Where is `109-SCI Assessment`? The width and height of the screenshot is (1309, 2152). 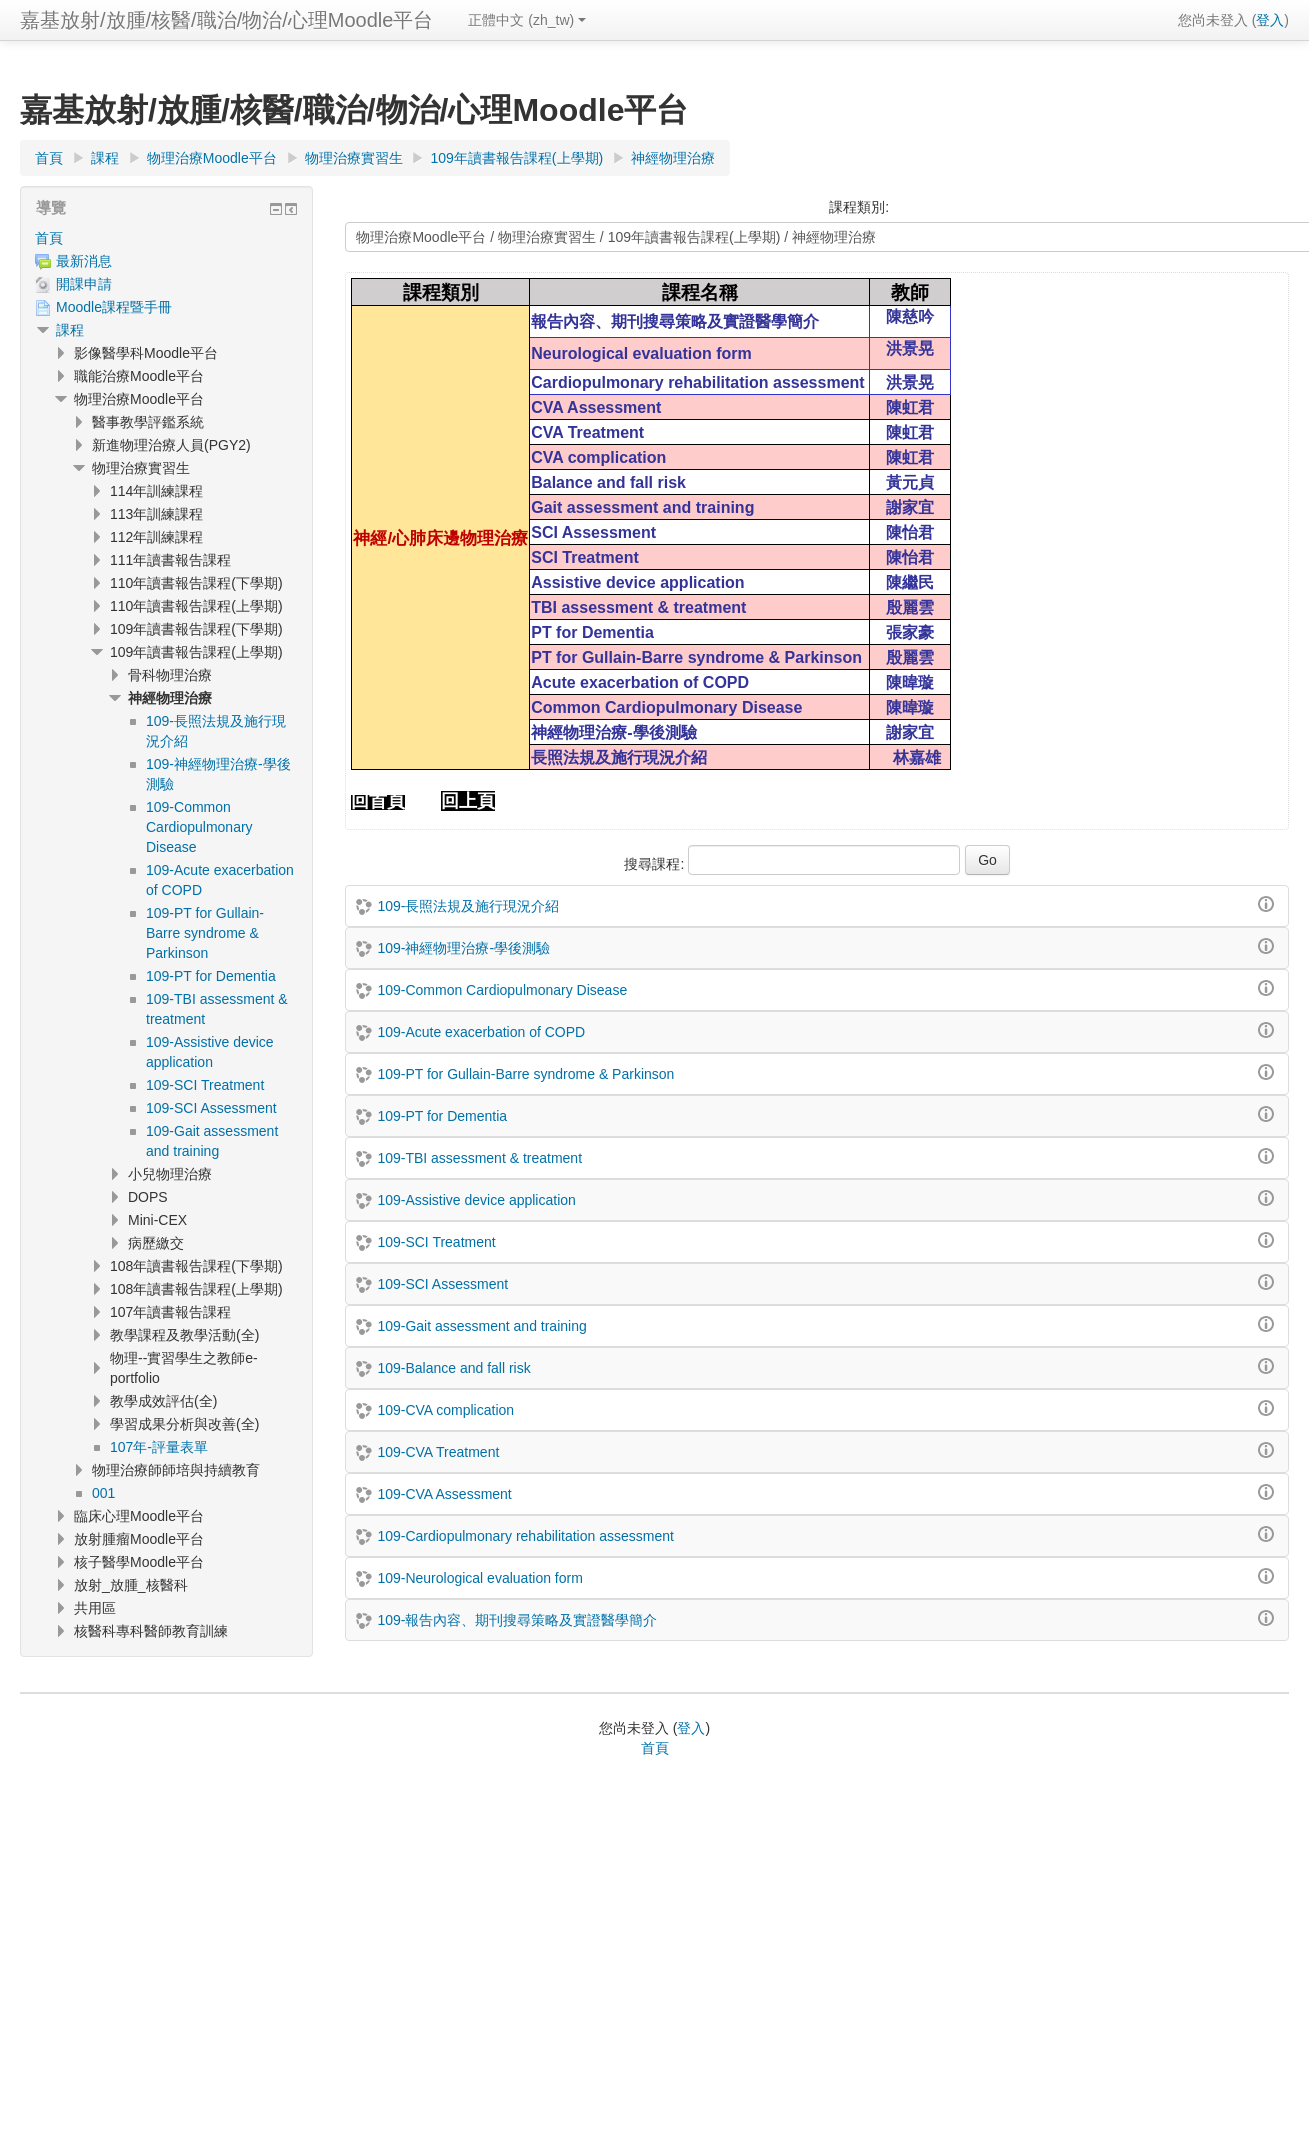
109-SCI Assessment is located at coordinates (442, 1284).